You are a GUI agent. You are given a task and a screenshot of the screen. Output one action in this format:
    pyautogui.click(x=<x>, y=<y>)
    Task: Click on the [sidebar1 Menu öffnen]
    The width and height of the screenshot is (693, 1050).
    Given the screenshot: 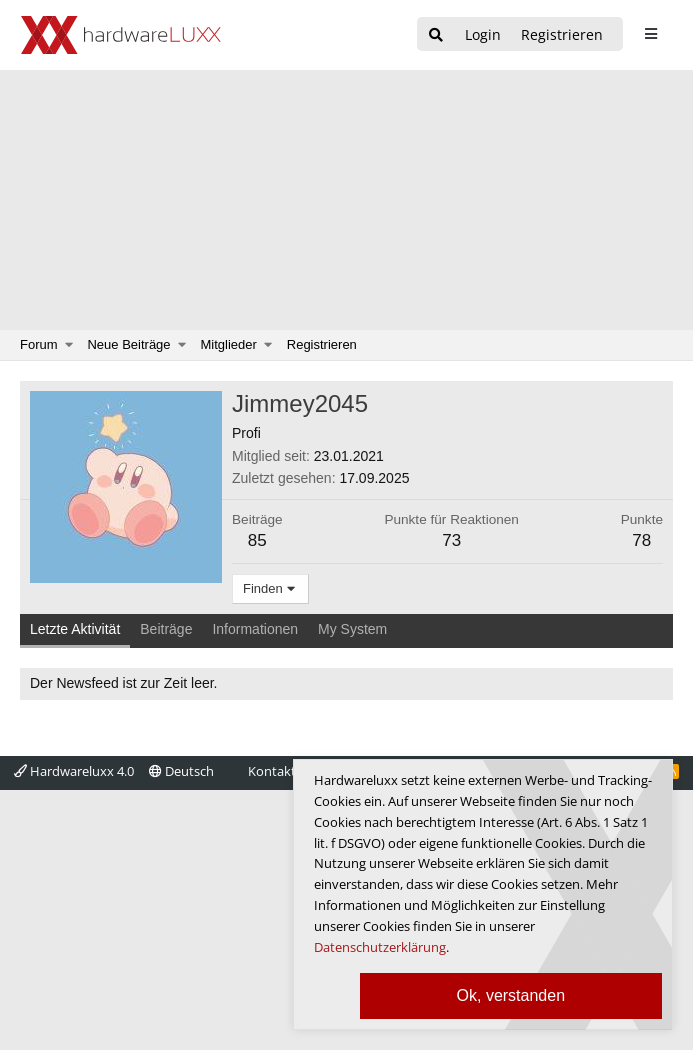 What is the action you would take?
    pyautogui.click(x=650, y=34)
    